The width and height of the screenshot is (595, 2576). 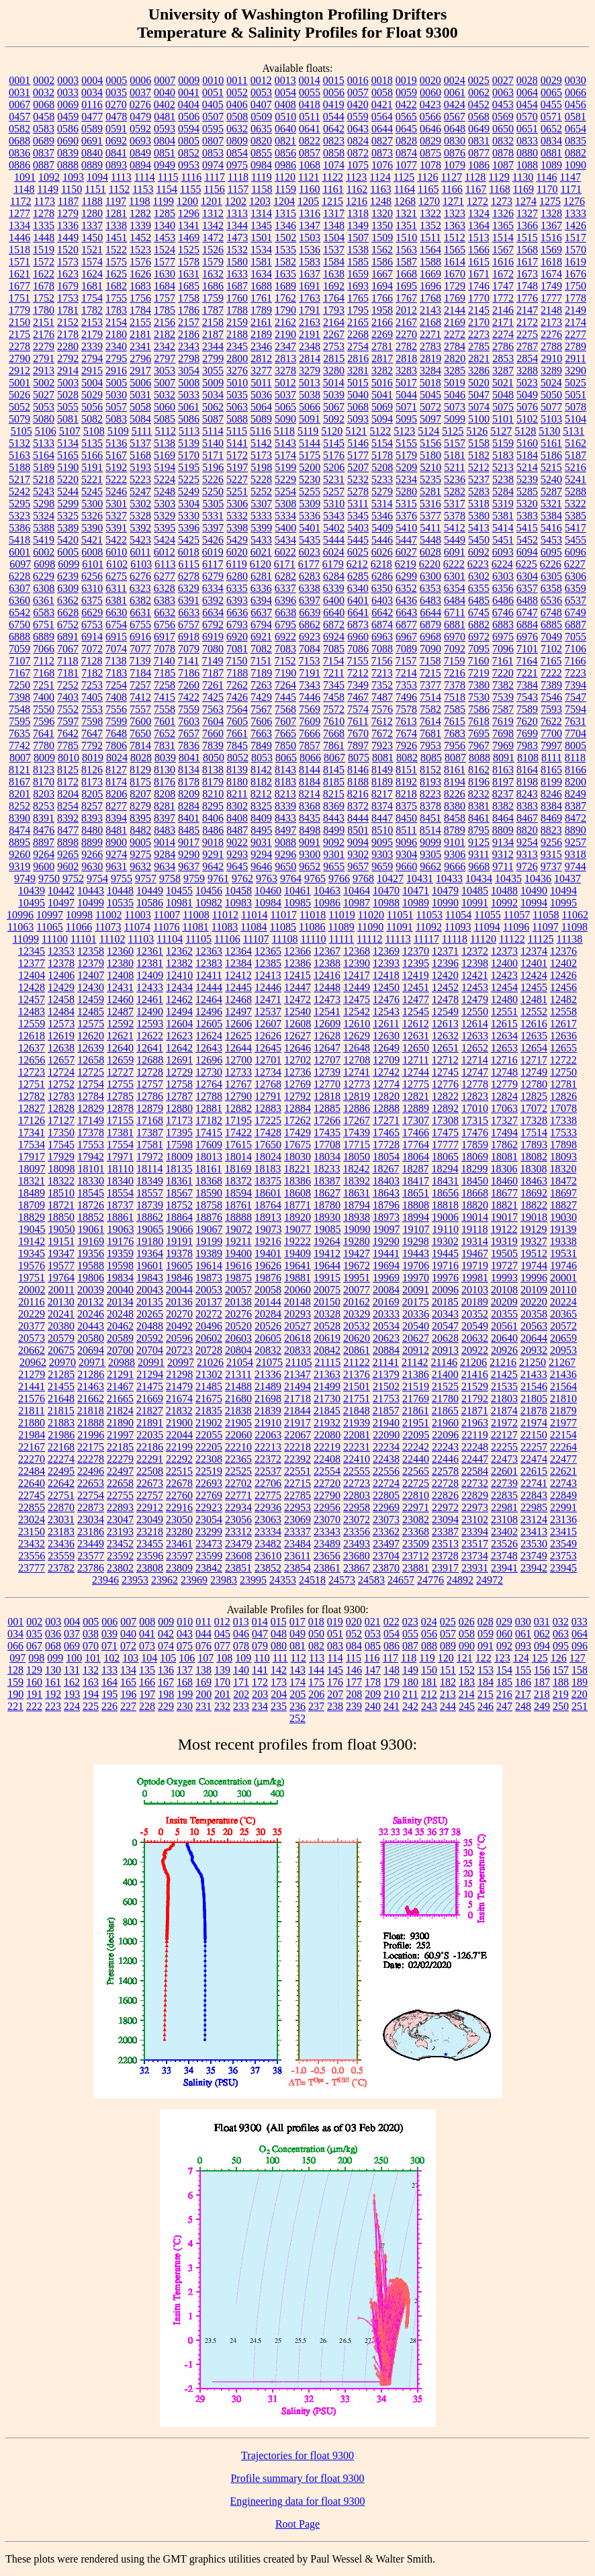 I want to click on 079, so click(x=260, y=1645).